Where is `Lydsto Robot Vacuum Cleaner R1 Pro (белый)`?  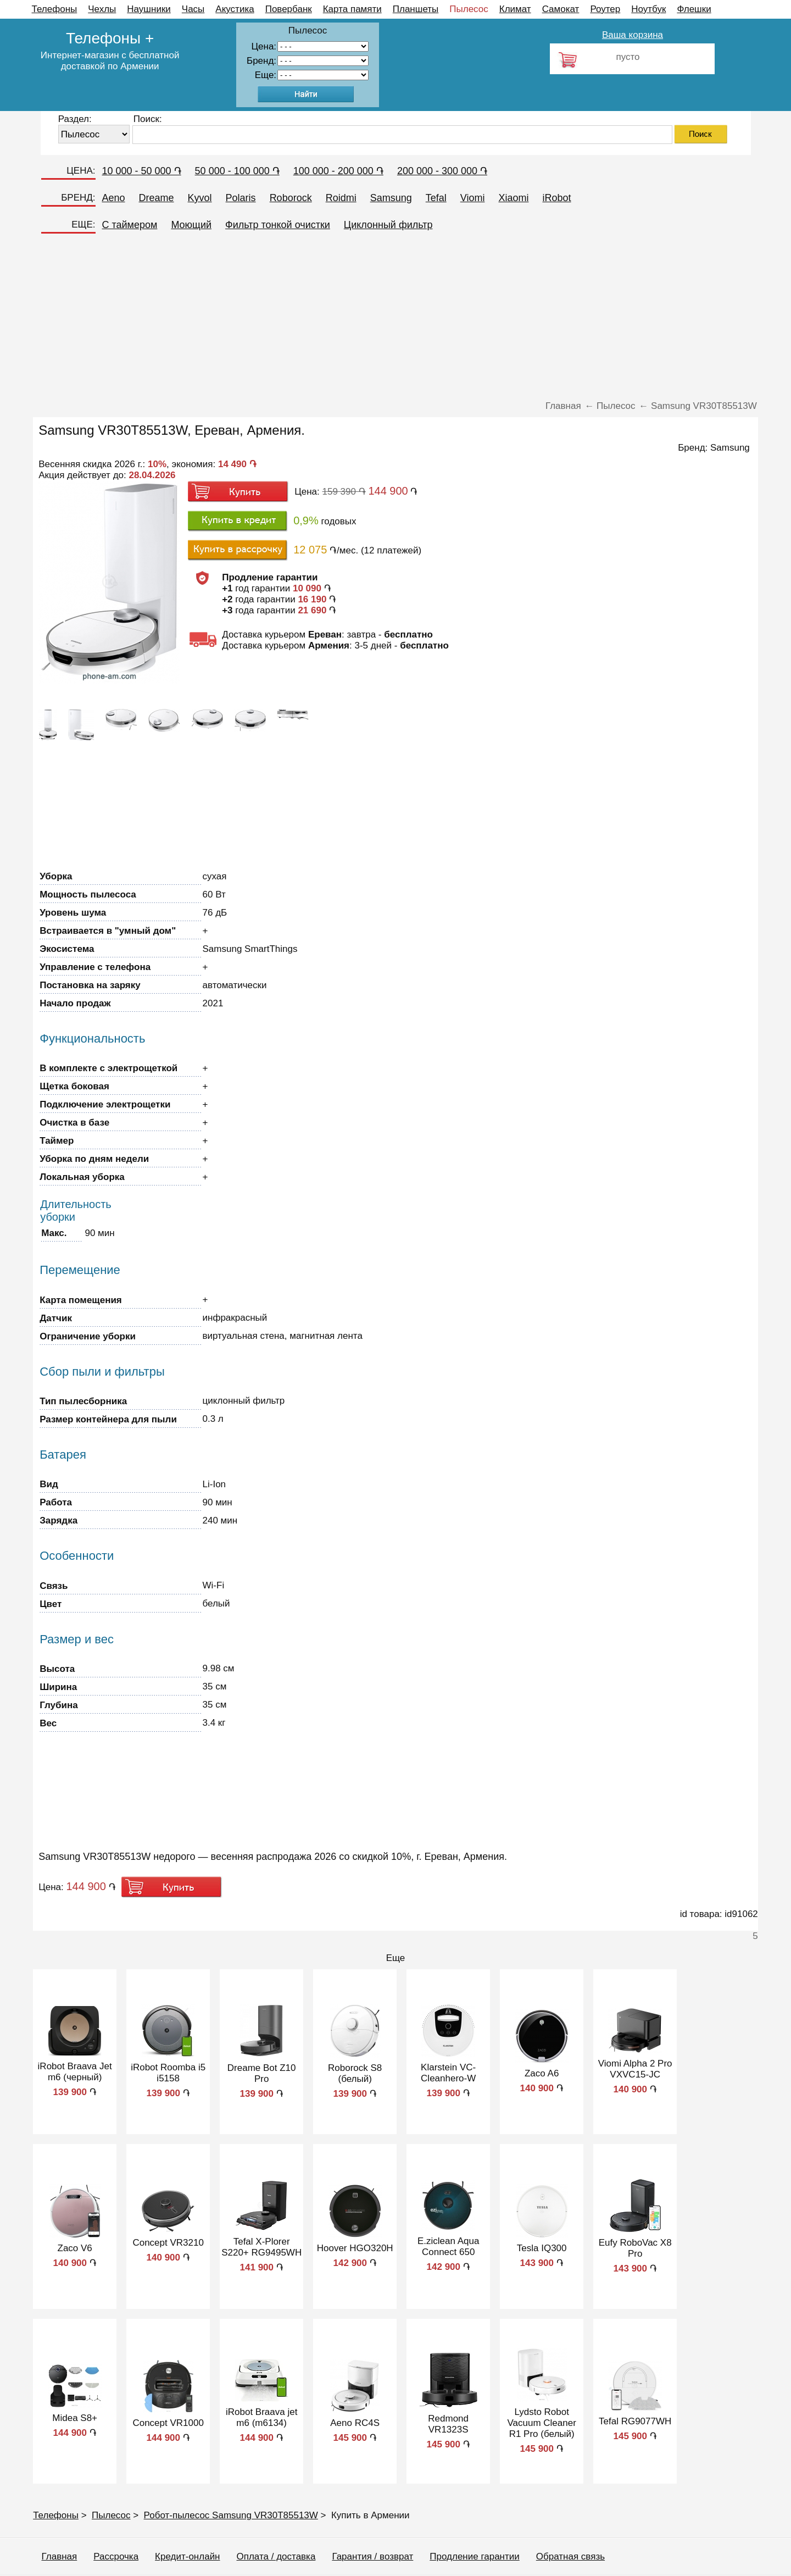
Lydsto Robot Vacuum Cleaner R1 Pro (белый) is located at coordinates (541, 2423).